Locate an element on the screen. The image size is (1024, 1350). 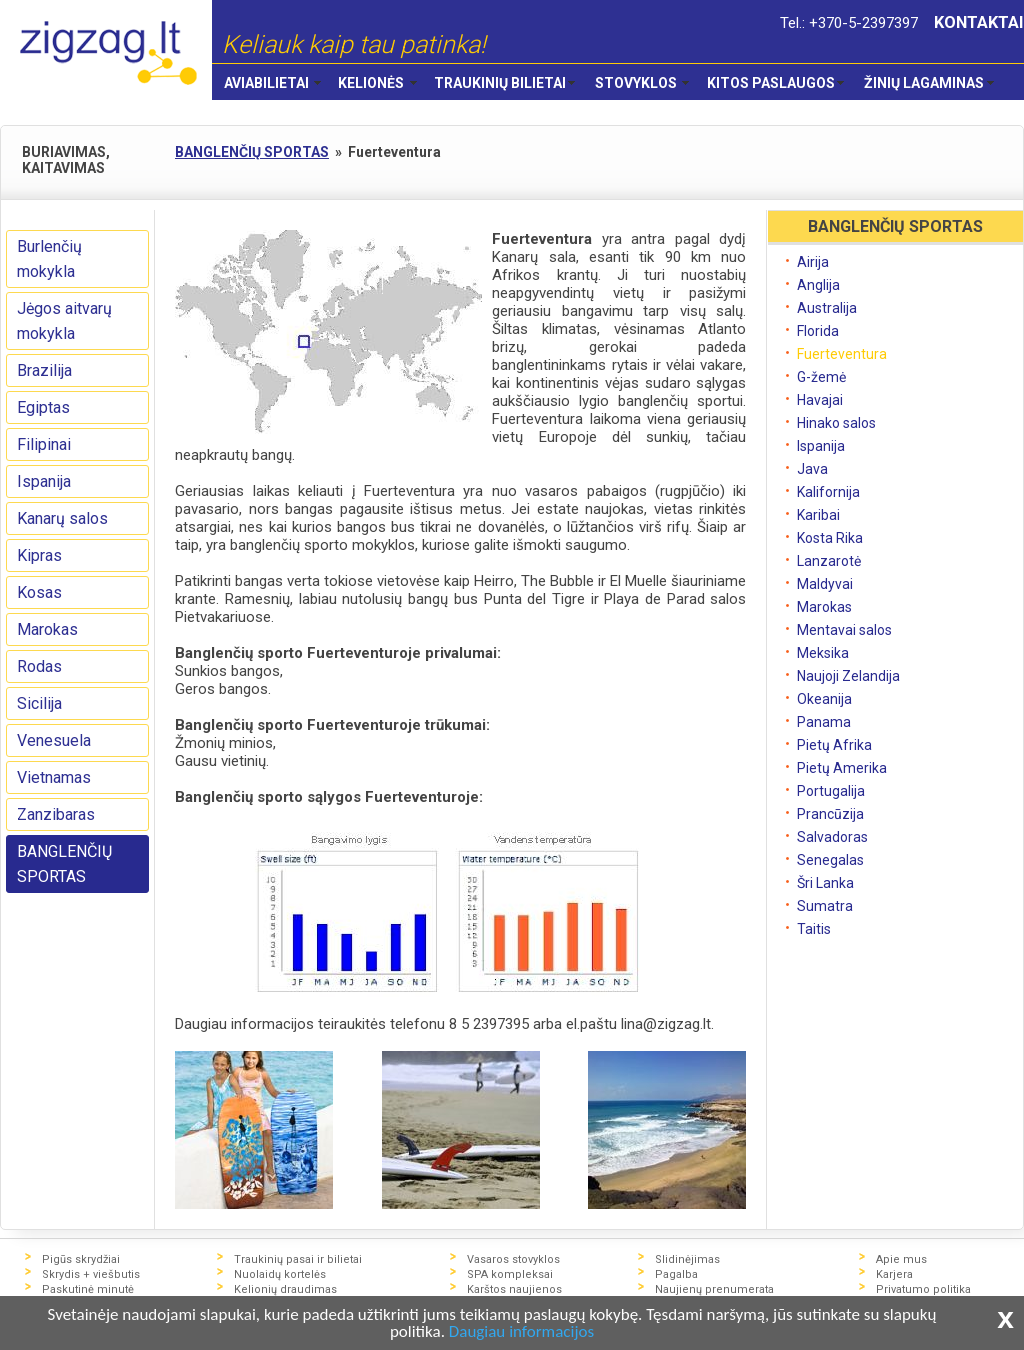
Rodas is located at coordinates (39, 666).